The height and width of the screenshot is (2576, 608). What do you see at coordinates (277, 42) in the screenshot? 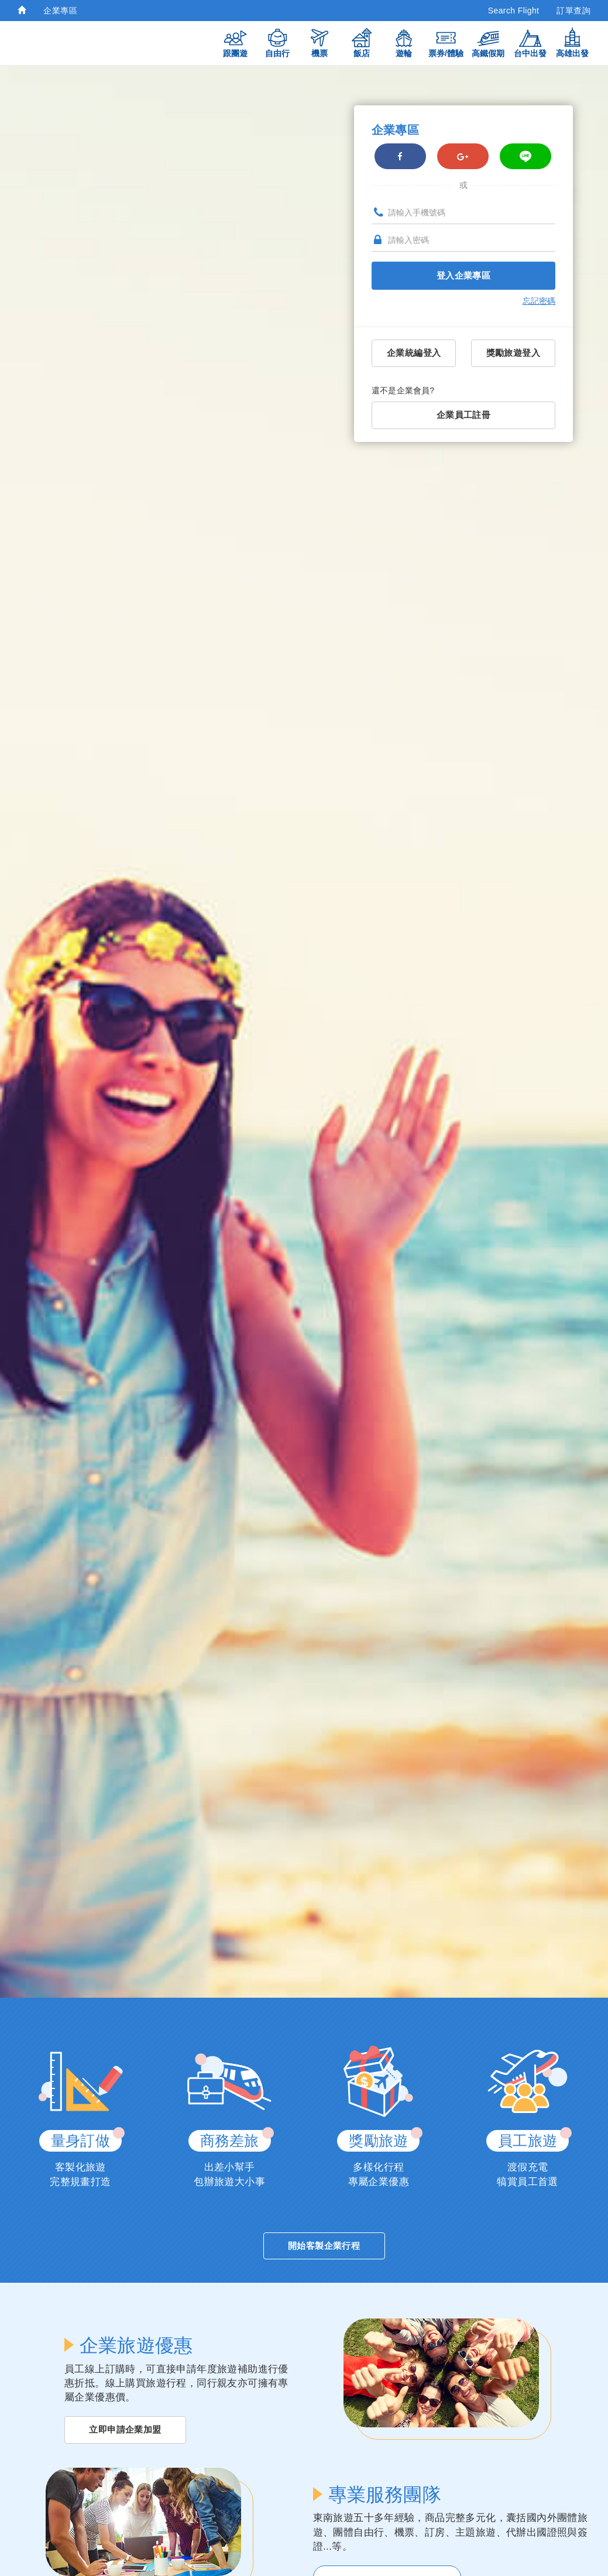
I see `自由行` at bounding box center [277, 42].